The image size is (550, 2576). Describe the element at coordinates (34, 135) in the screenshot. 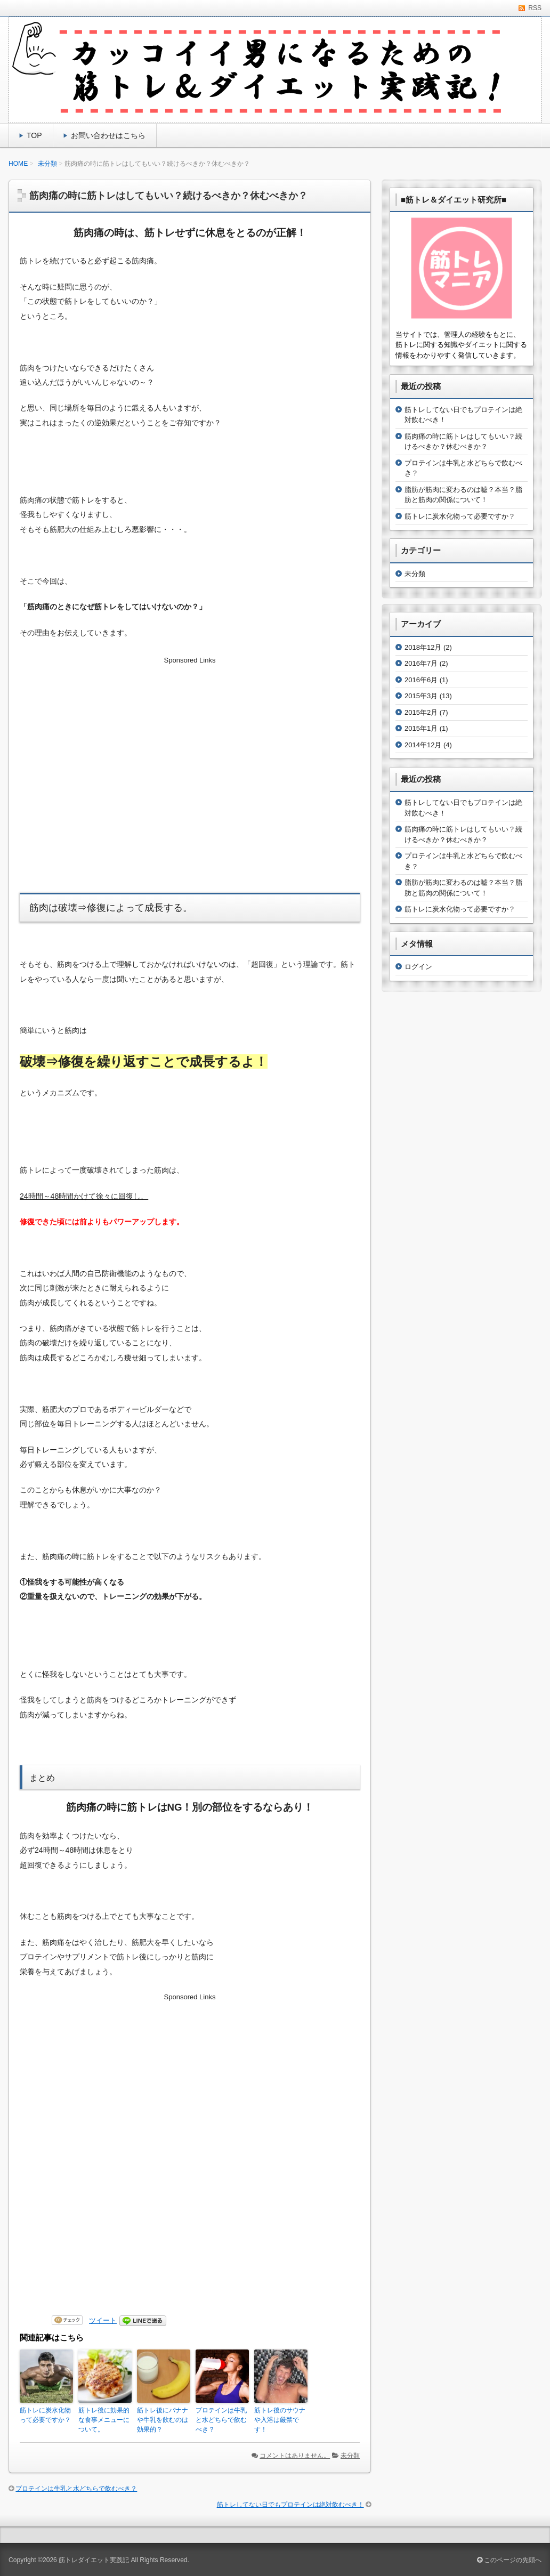

I see `TOP` at that location.